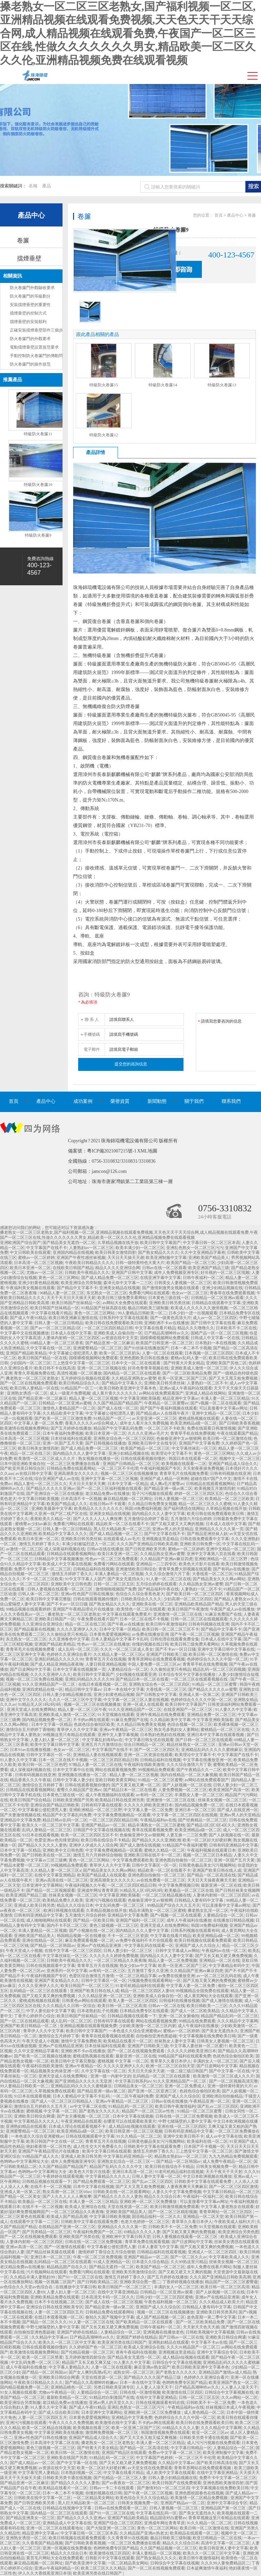  What do you see at coordinates (118, 1242) in the screenshot?
I see `久草精品视频在线开放` at bounding box center [118, 1242].